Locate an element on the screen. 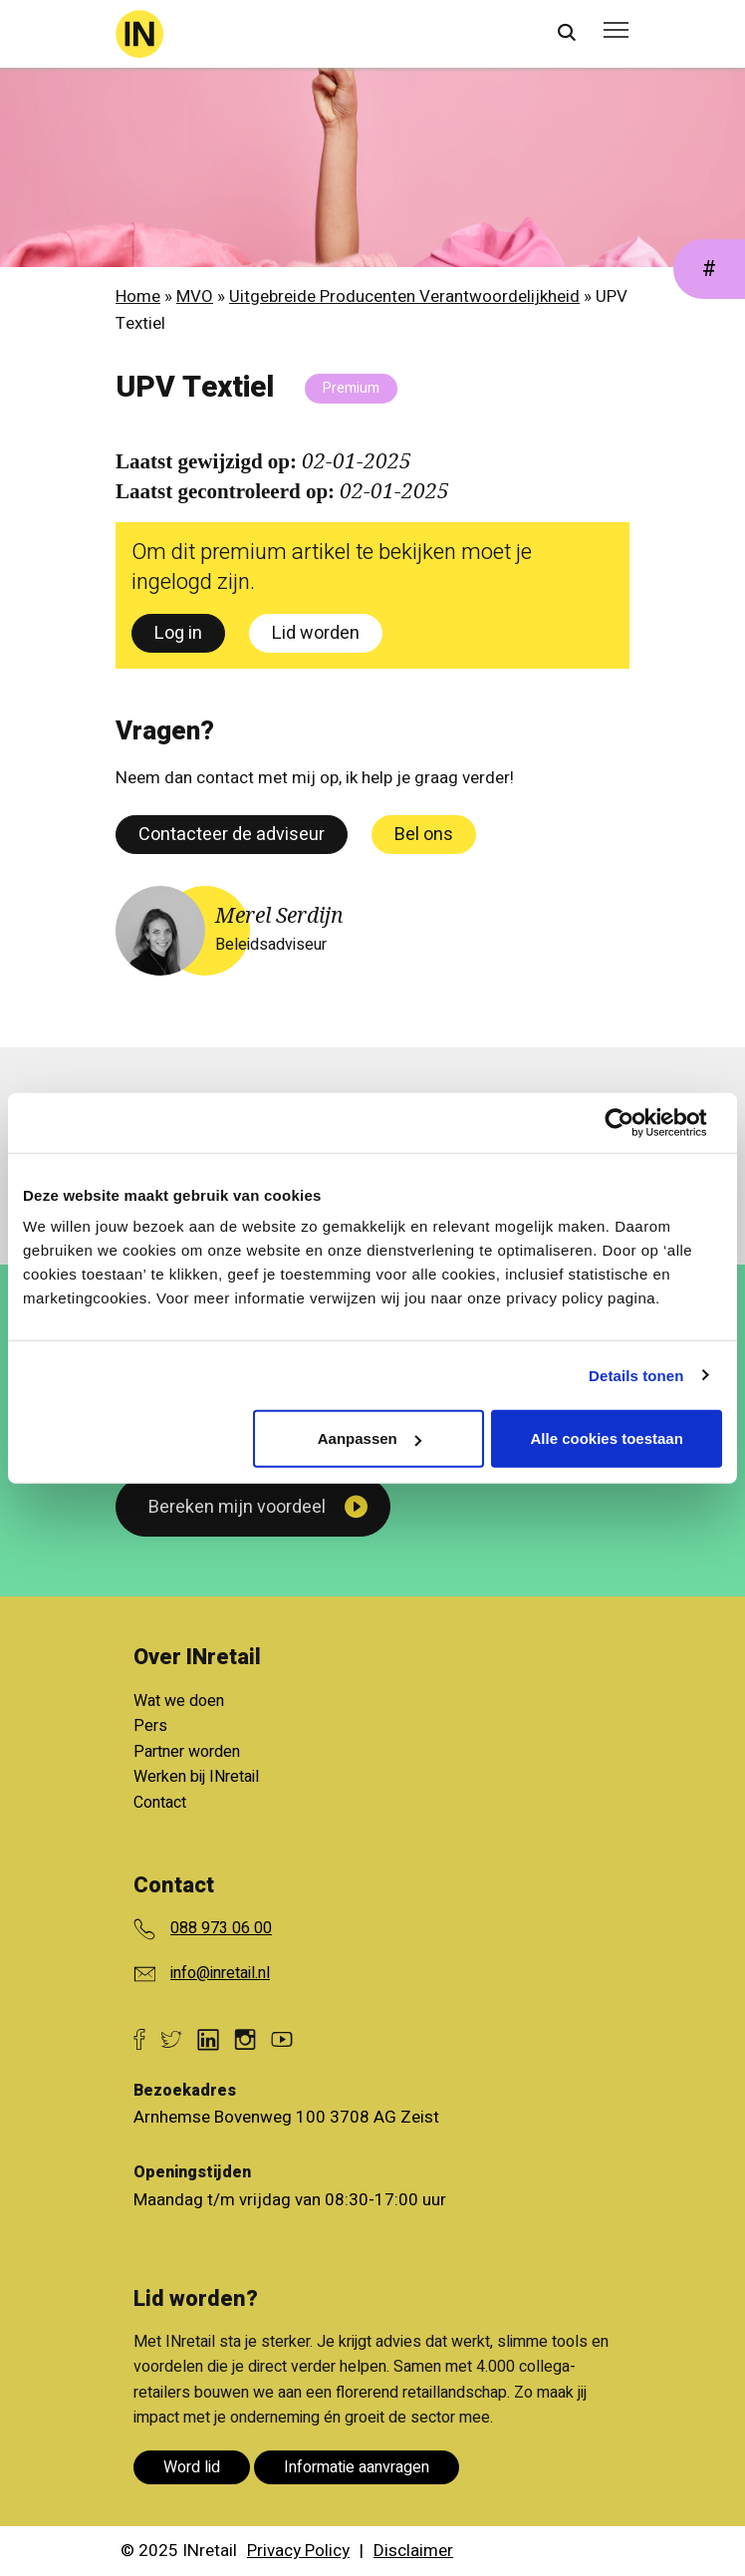 The width and height of the screenshot is (745, 2576). Alle cookies toestaan is located at coordinates (606, 1438).